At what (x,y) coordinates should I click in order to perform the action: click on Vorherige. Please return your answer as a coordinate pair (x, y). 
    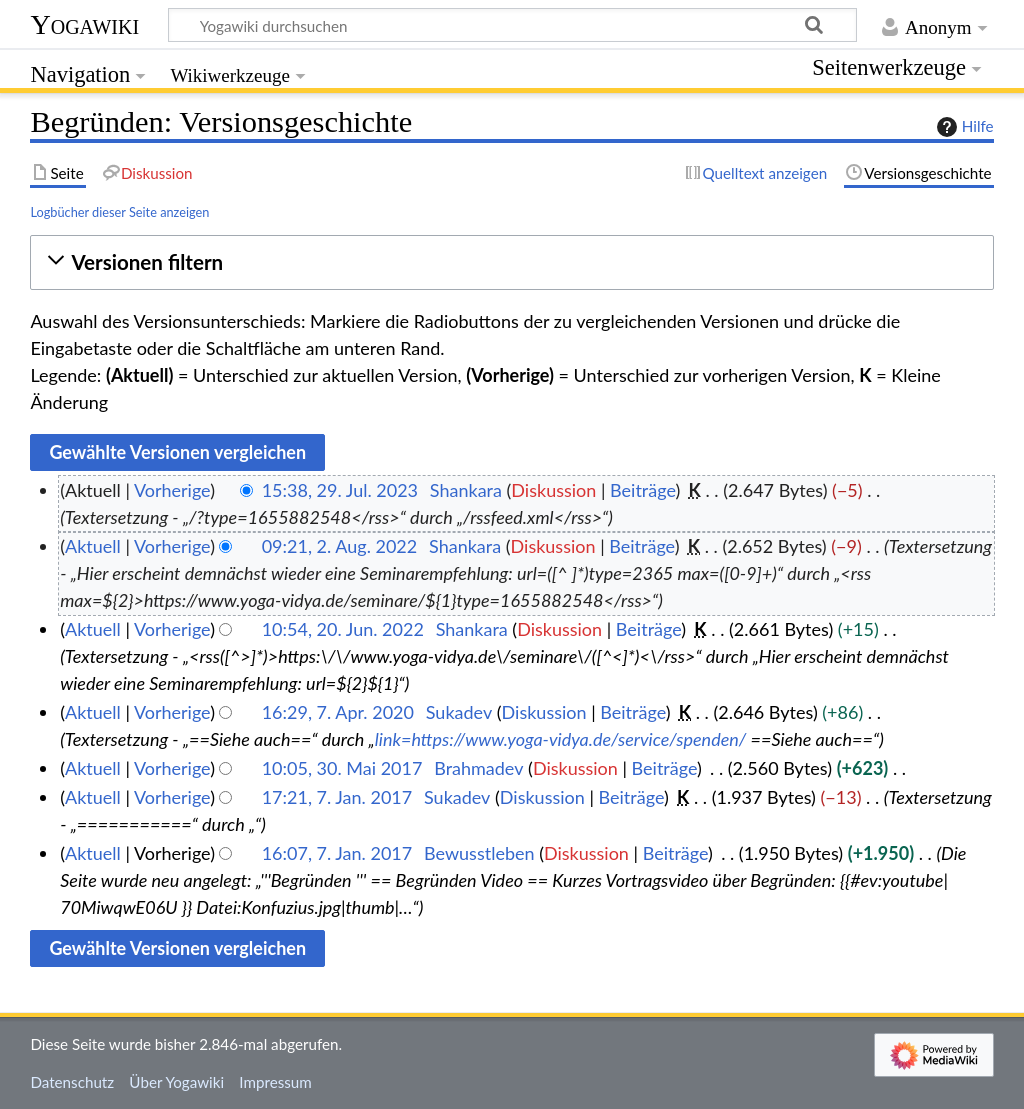
    Looking at the image, I should click on (172, 490).